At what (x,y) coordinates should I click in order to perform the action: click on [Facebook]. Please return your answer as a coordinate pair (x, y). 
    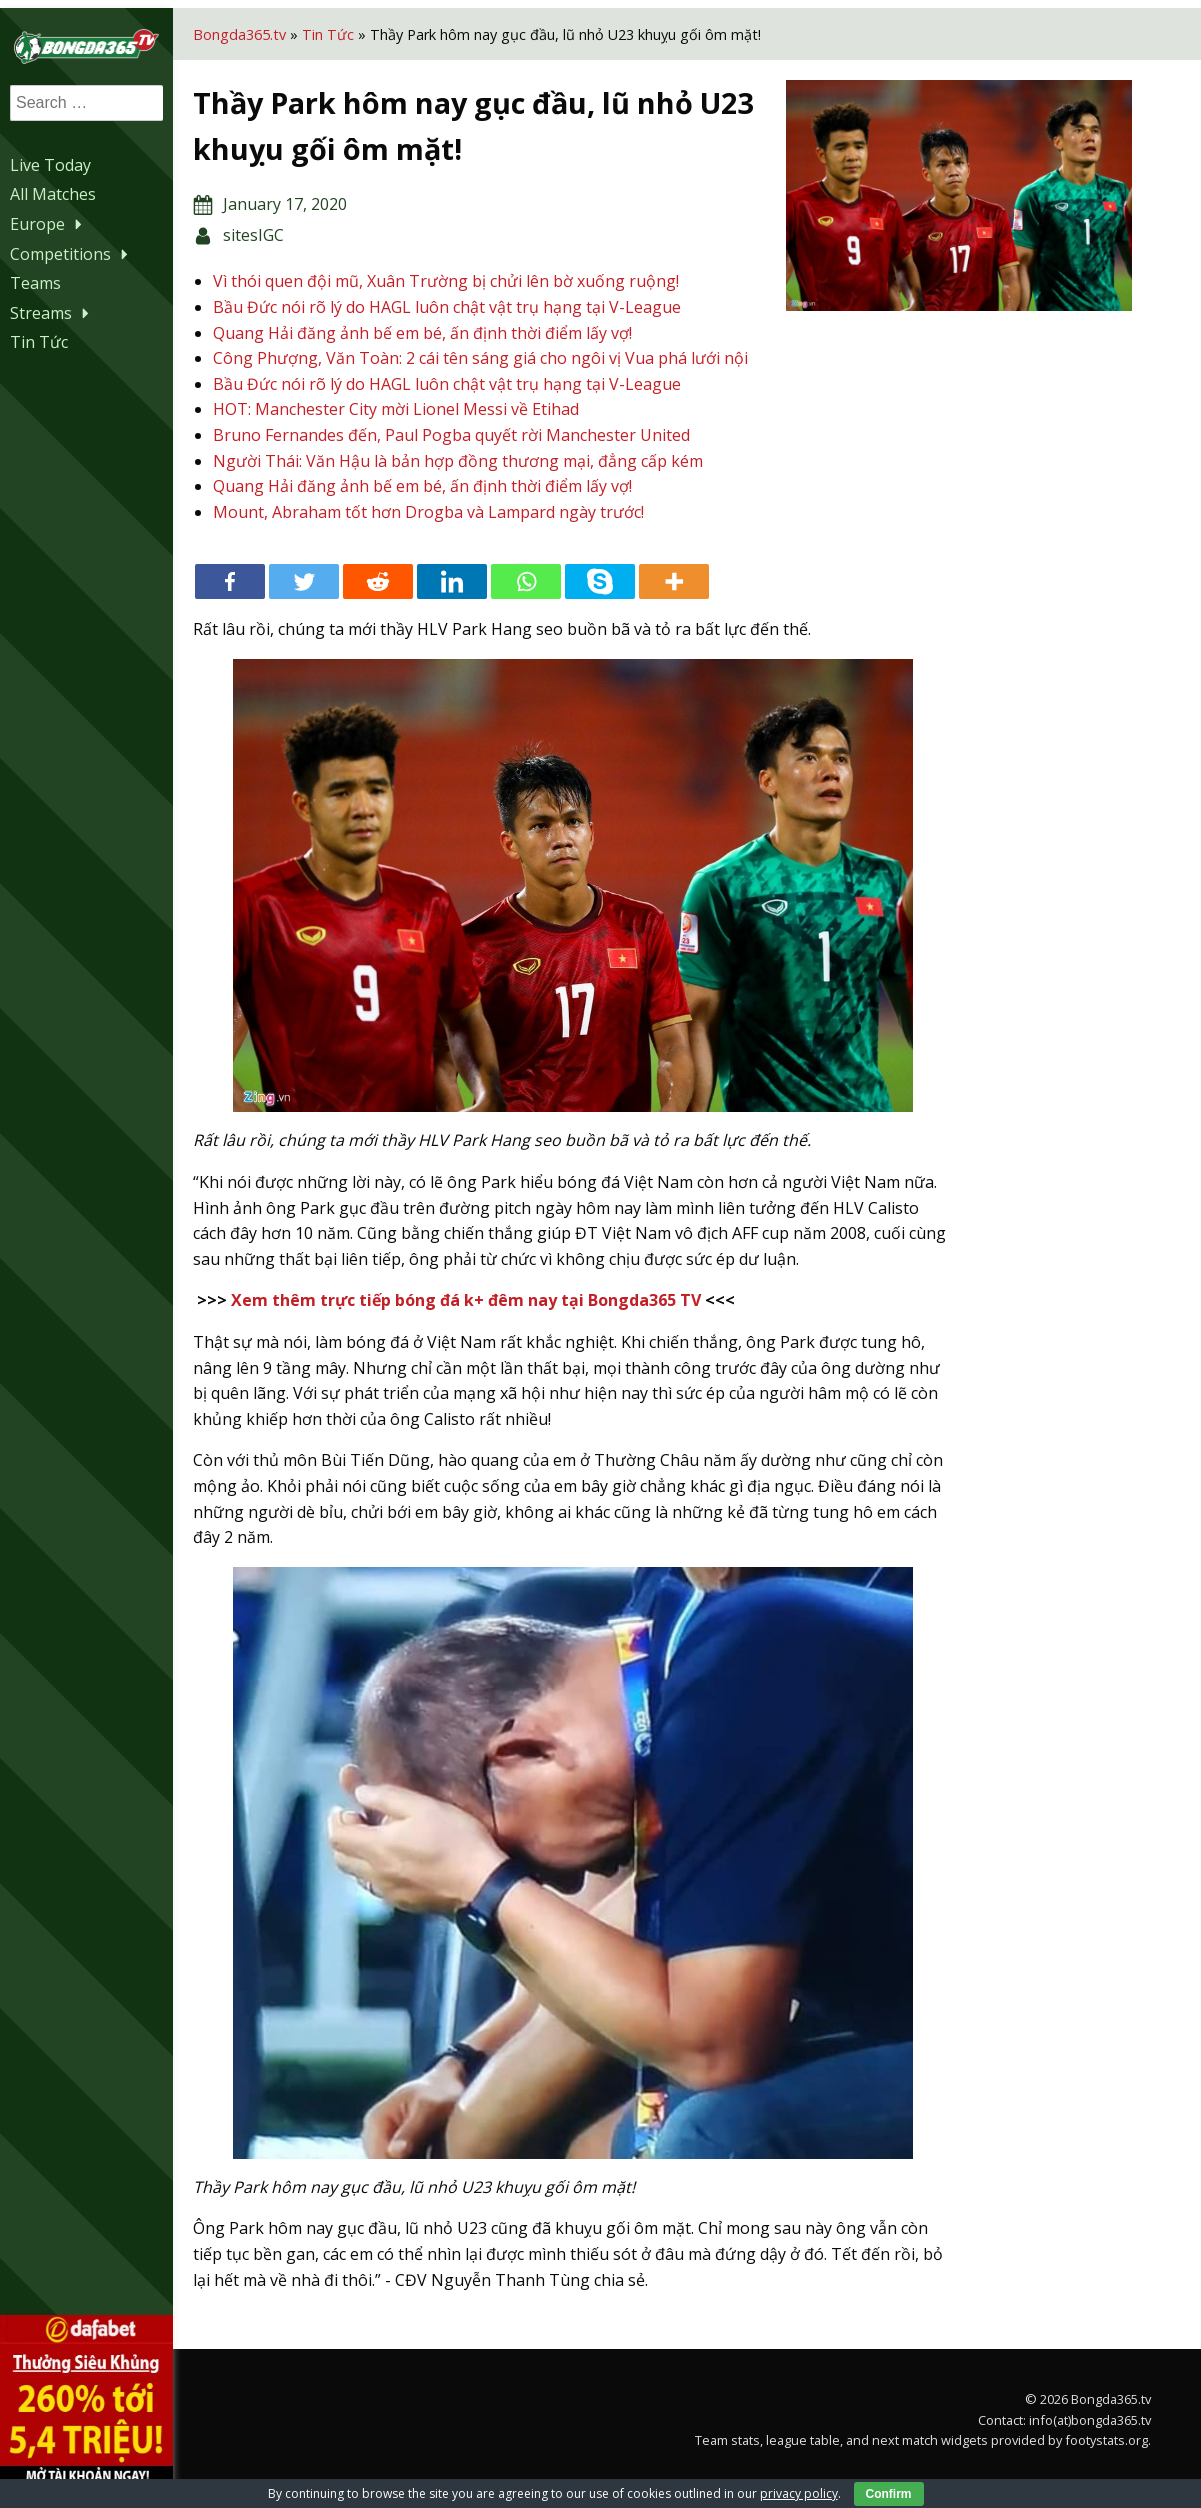
    Looking at the image, I should click on (257, 599).